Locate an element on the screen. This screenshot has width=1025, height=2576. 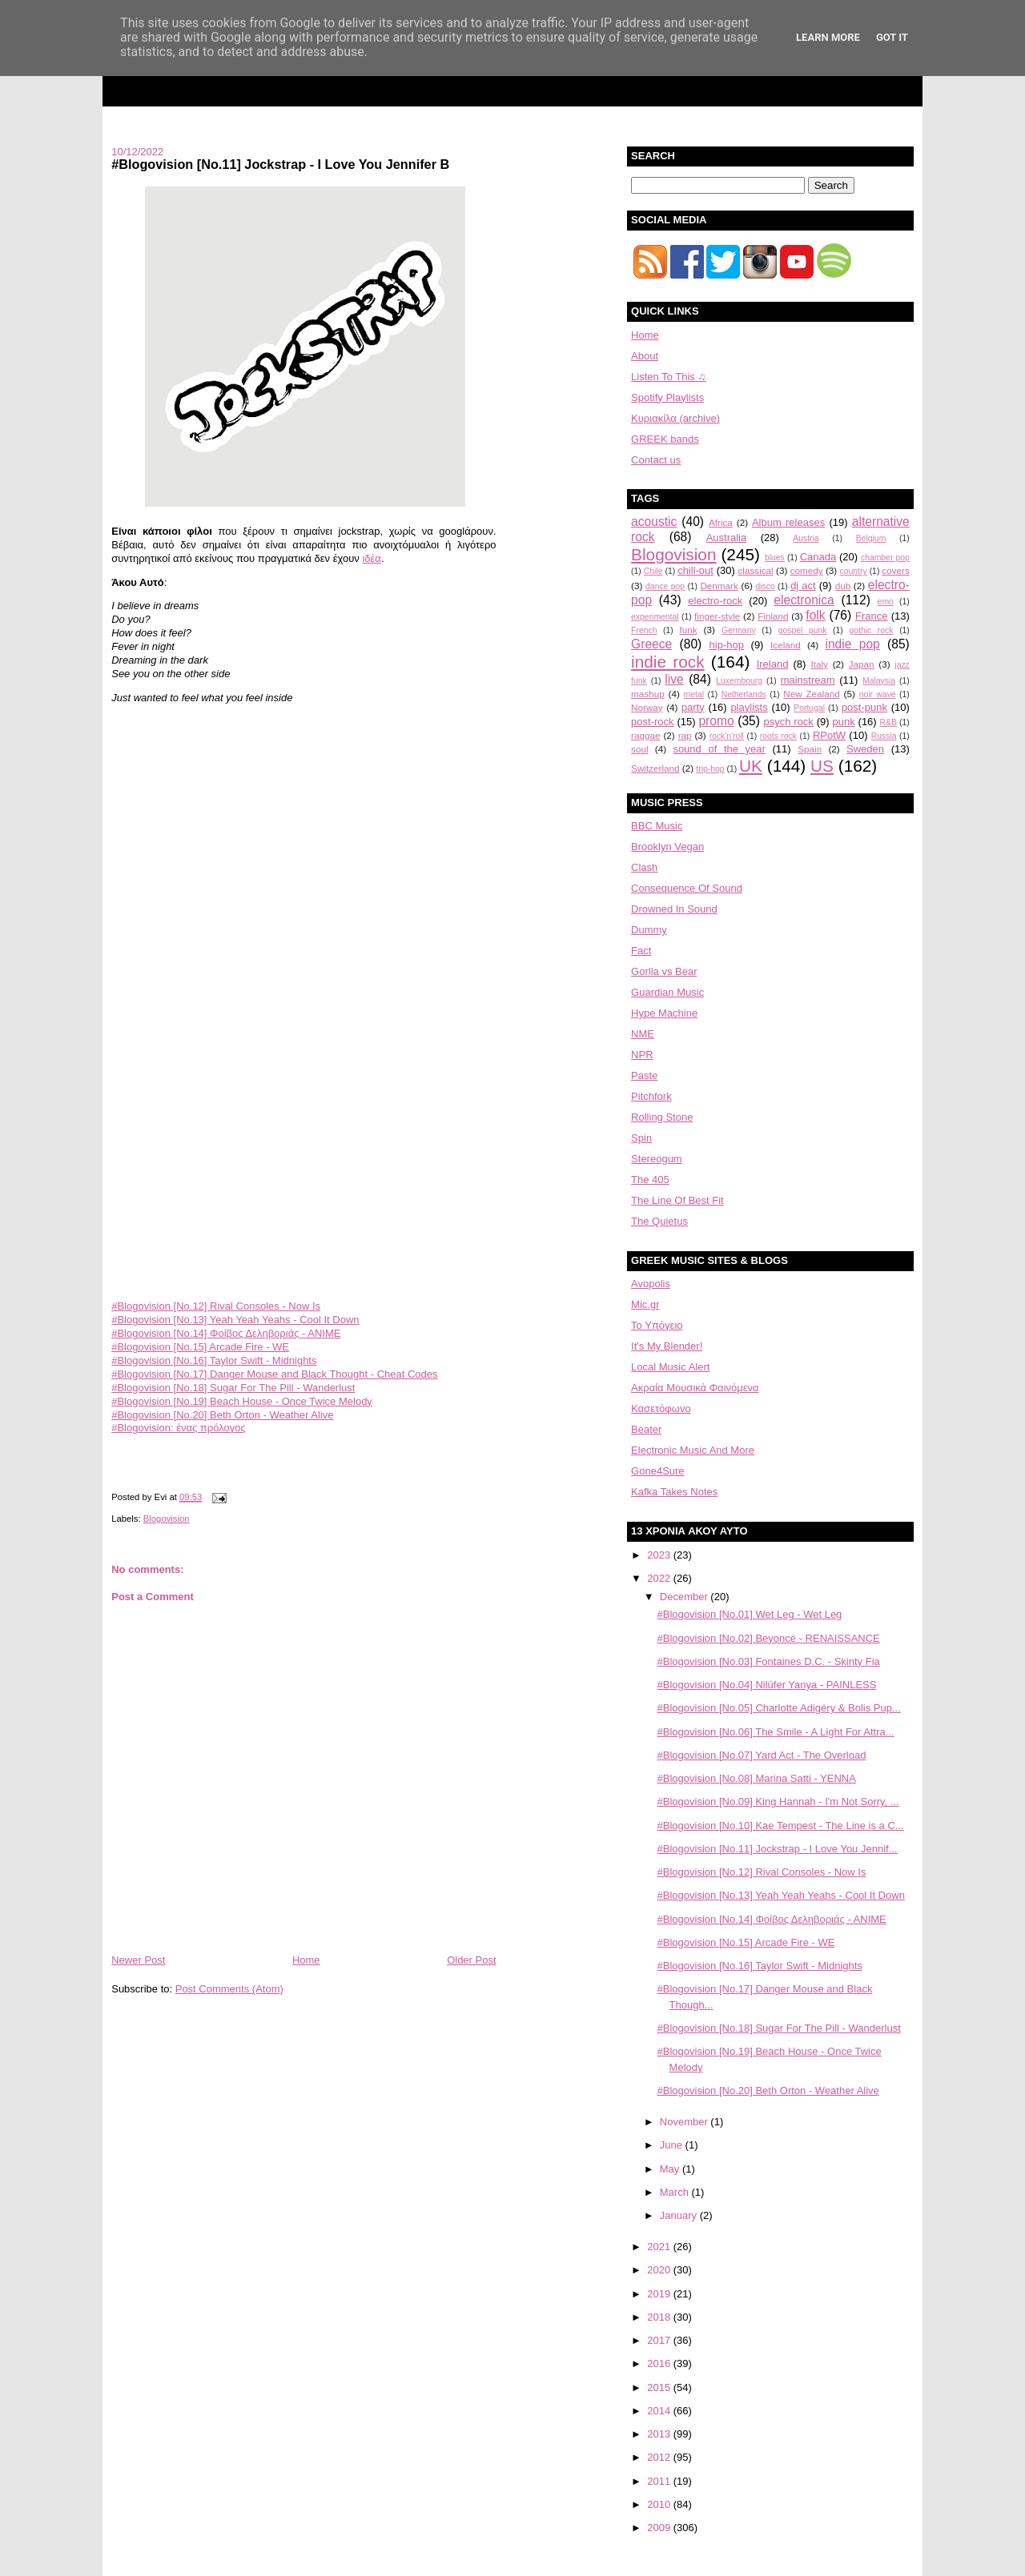
blues is located at coordinates (775, 557).